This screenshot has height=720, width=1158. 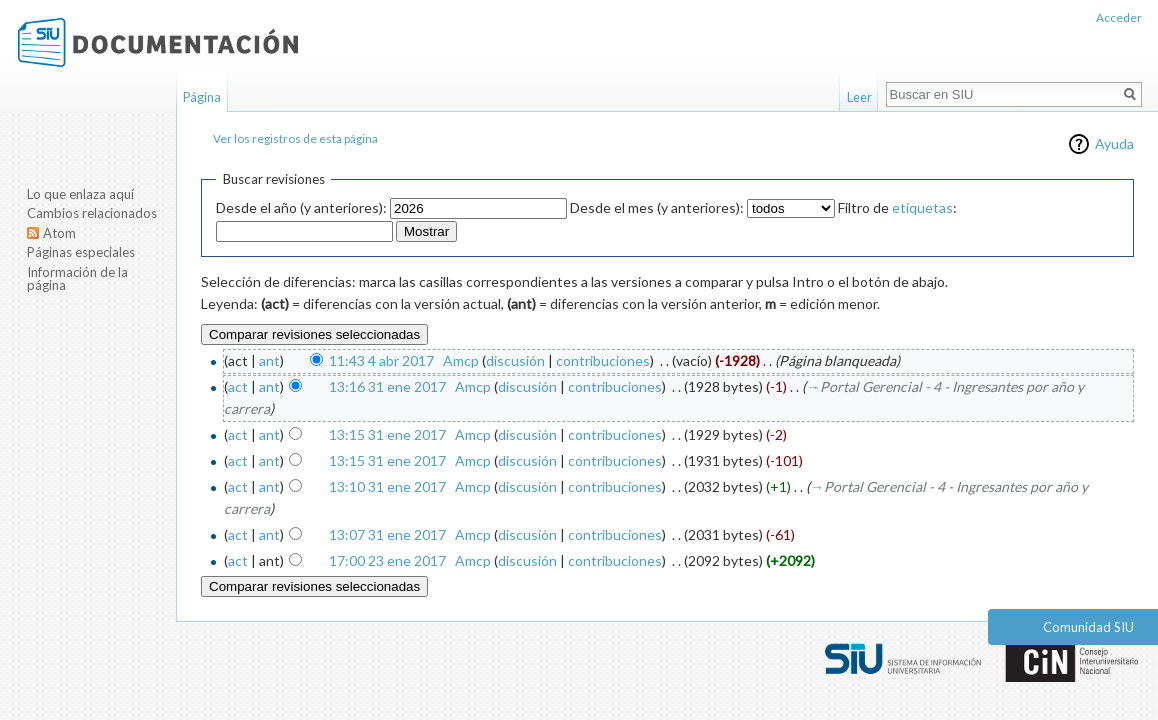 I want to click on Lo que enlaza aquí, so click(x=80, y=194).